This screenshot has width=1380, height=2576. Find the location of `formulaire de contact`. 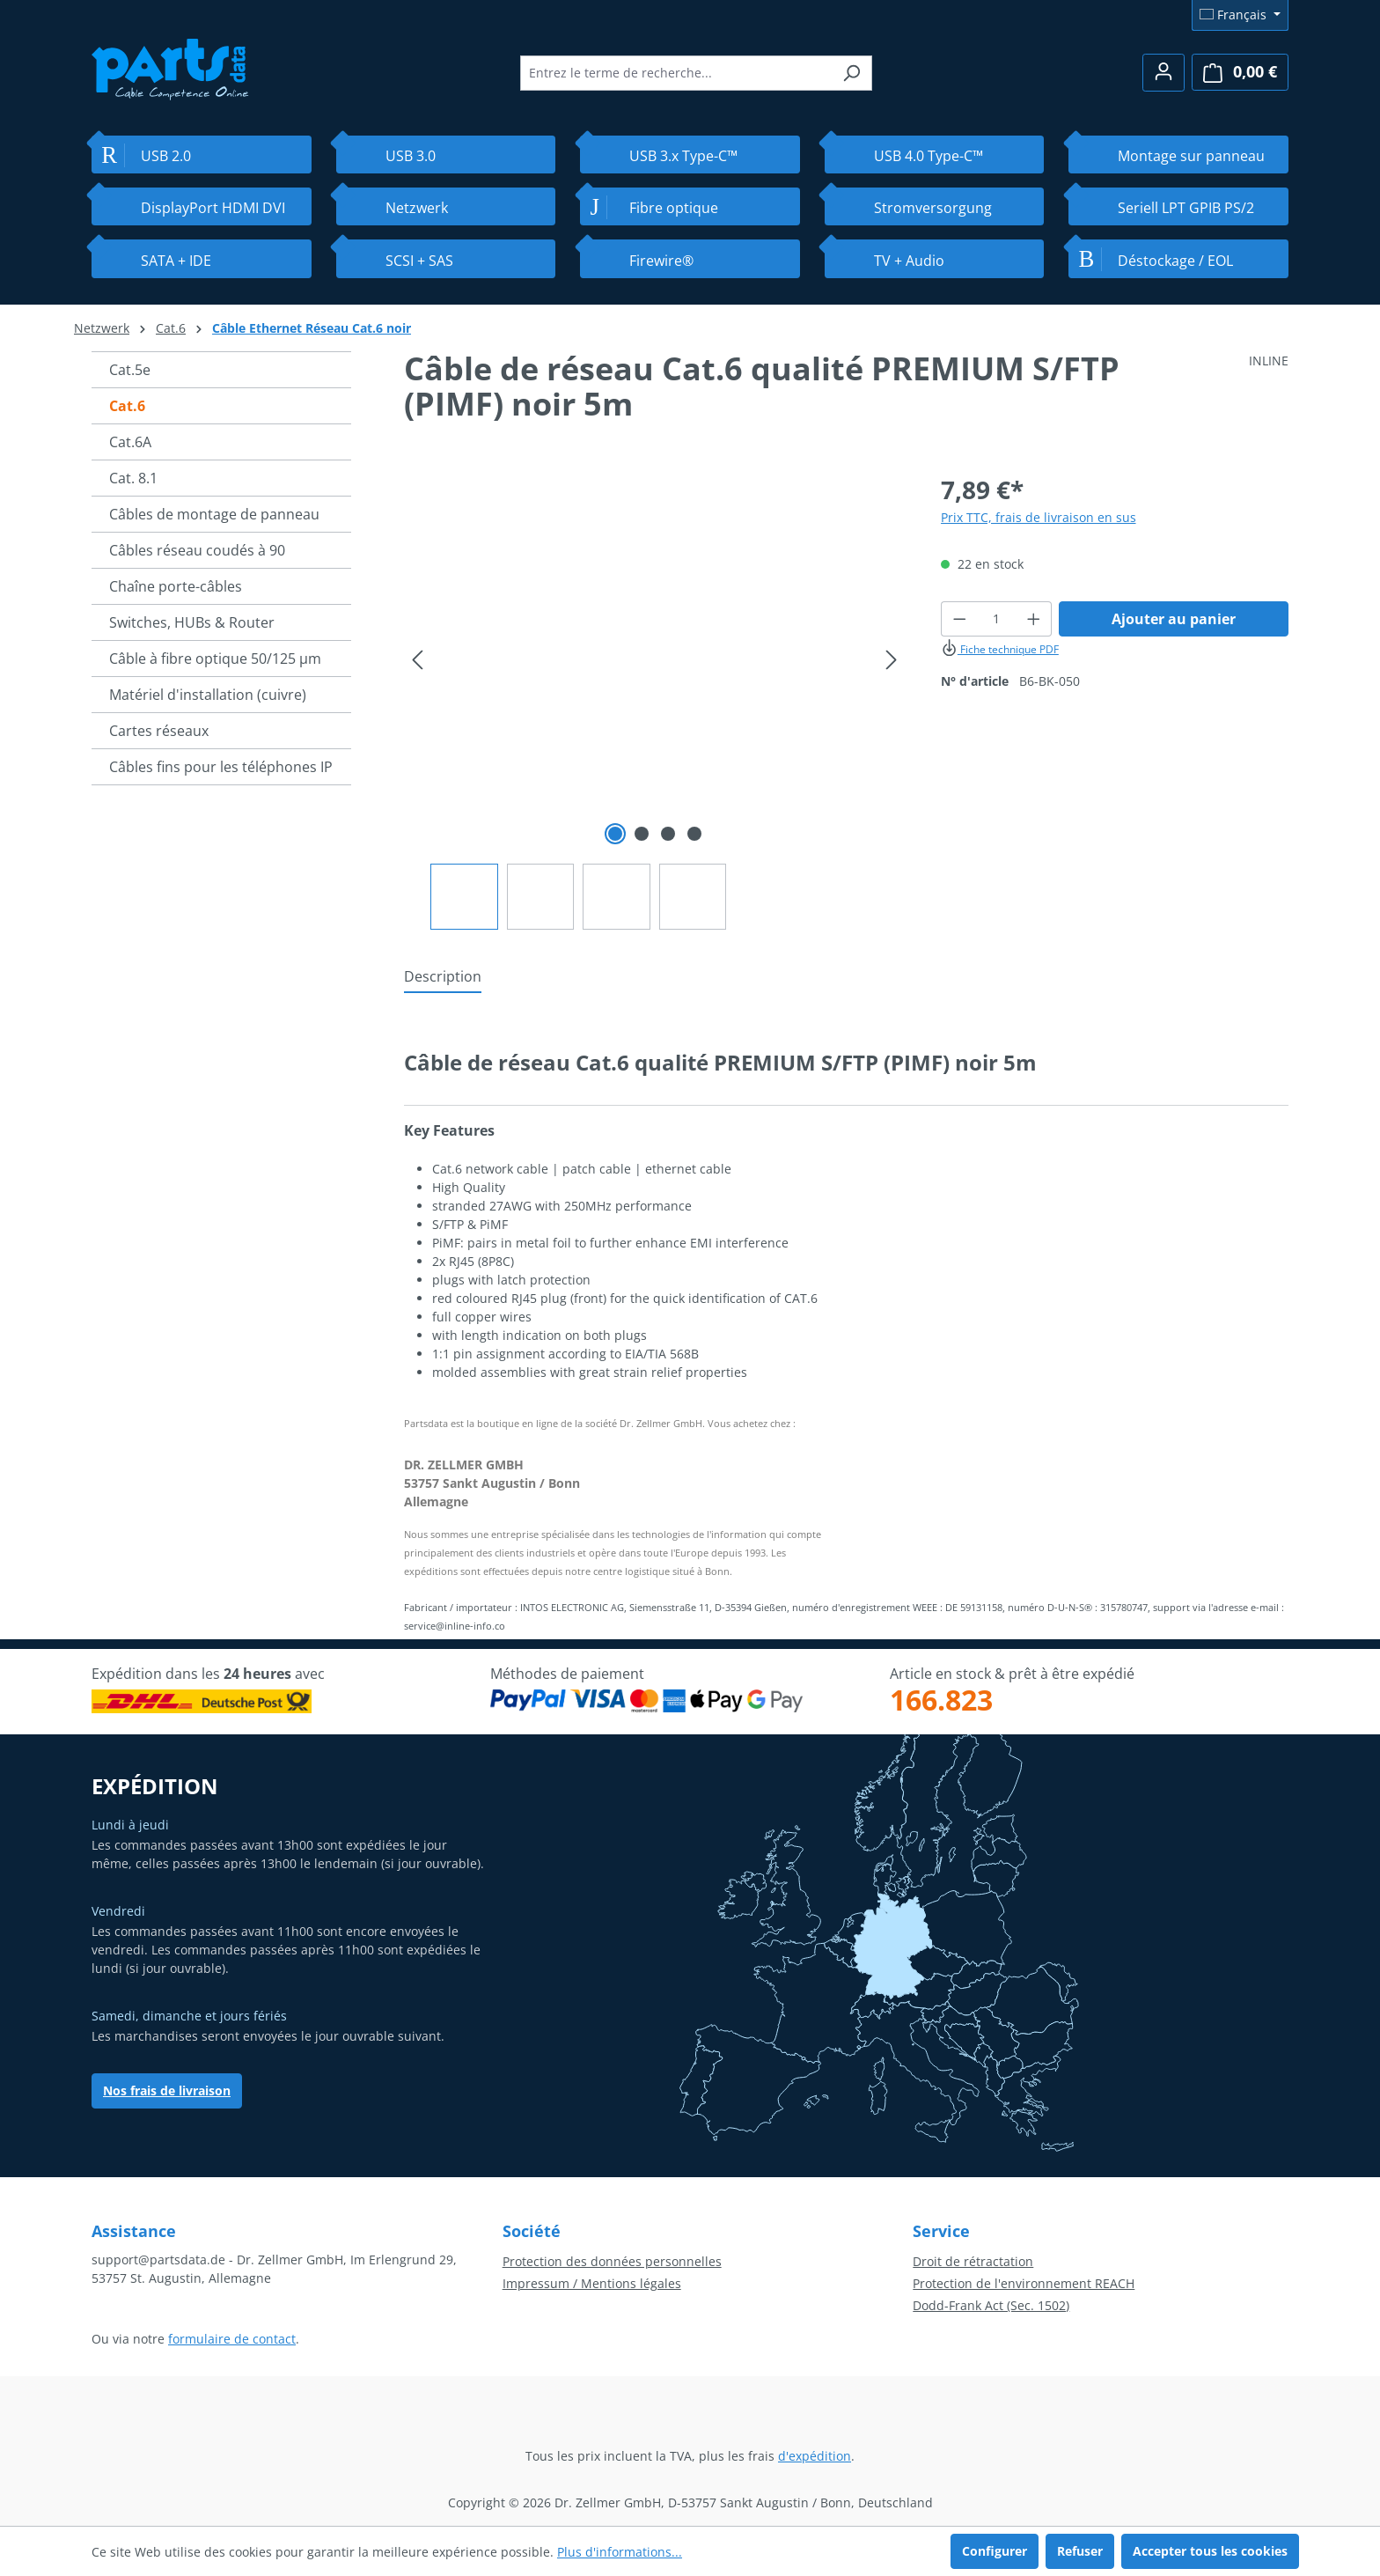

formulaire de contact is located at coordinates (232, 2338).